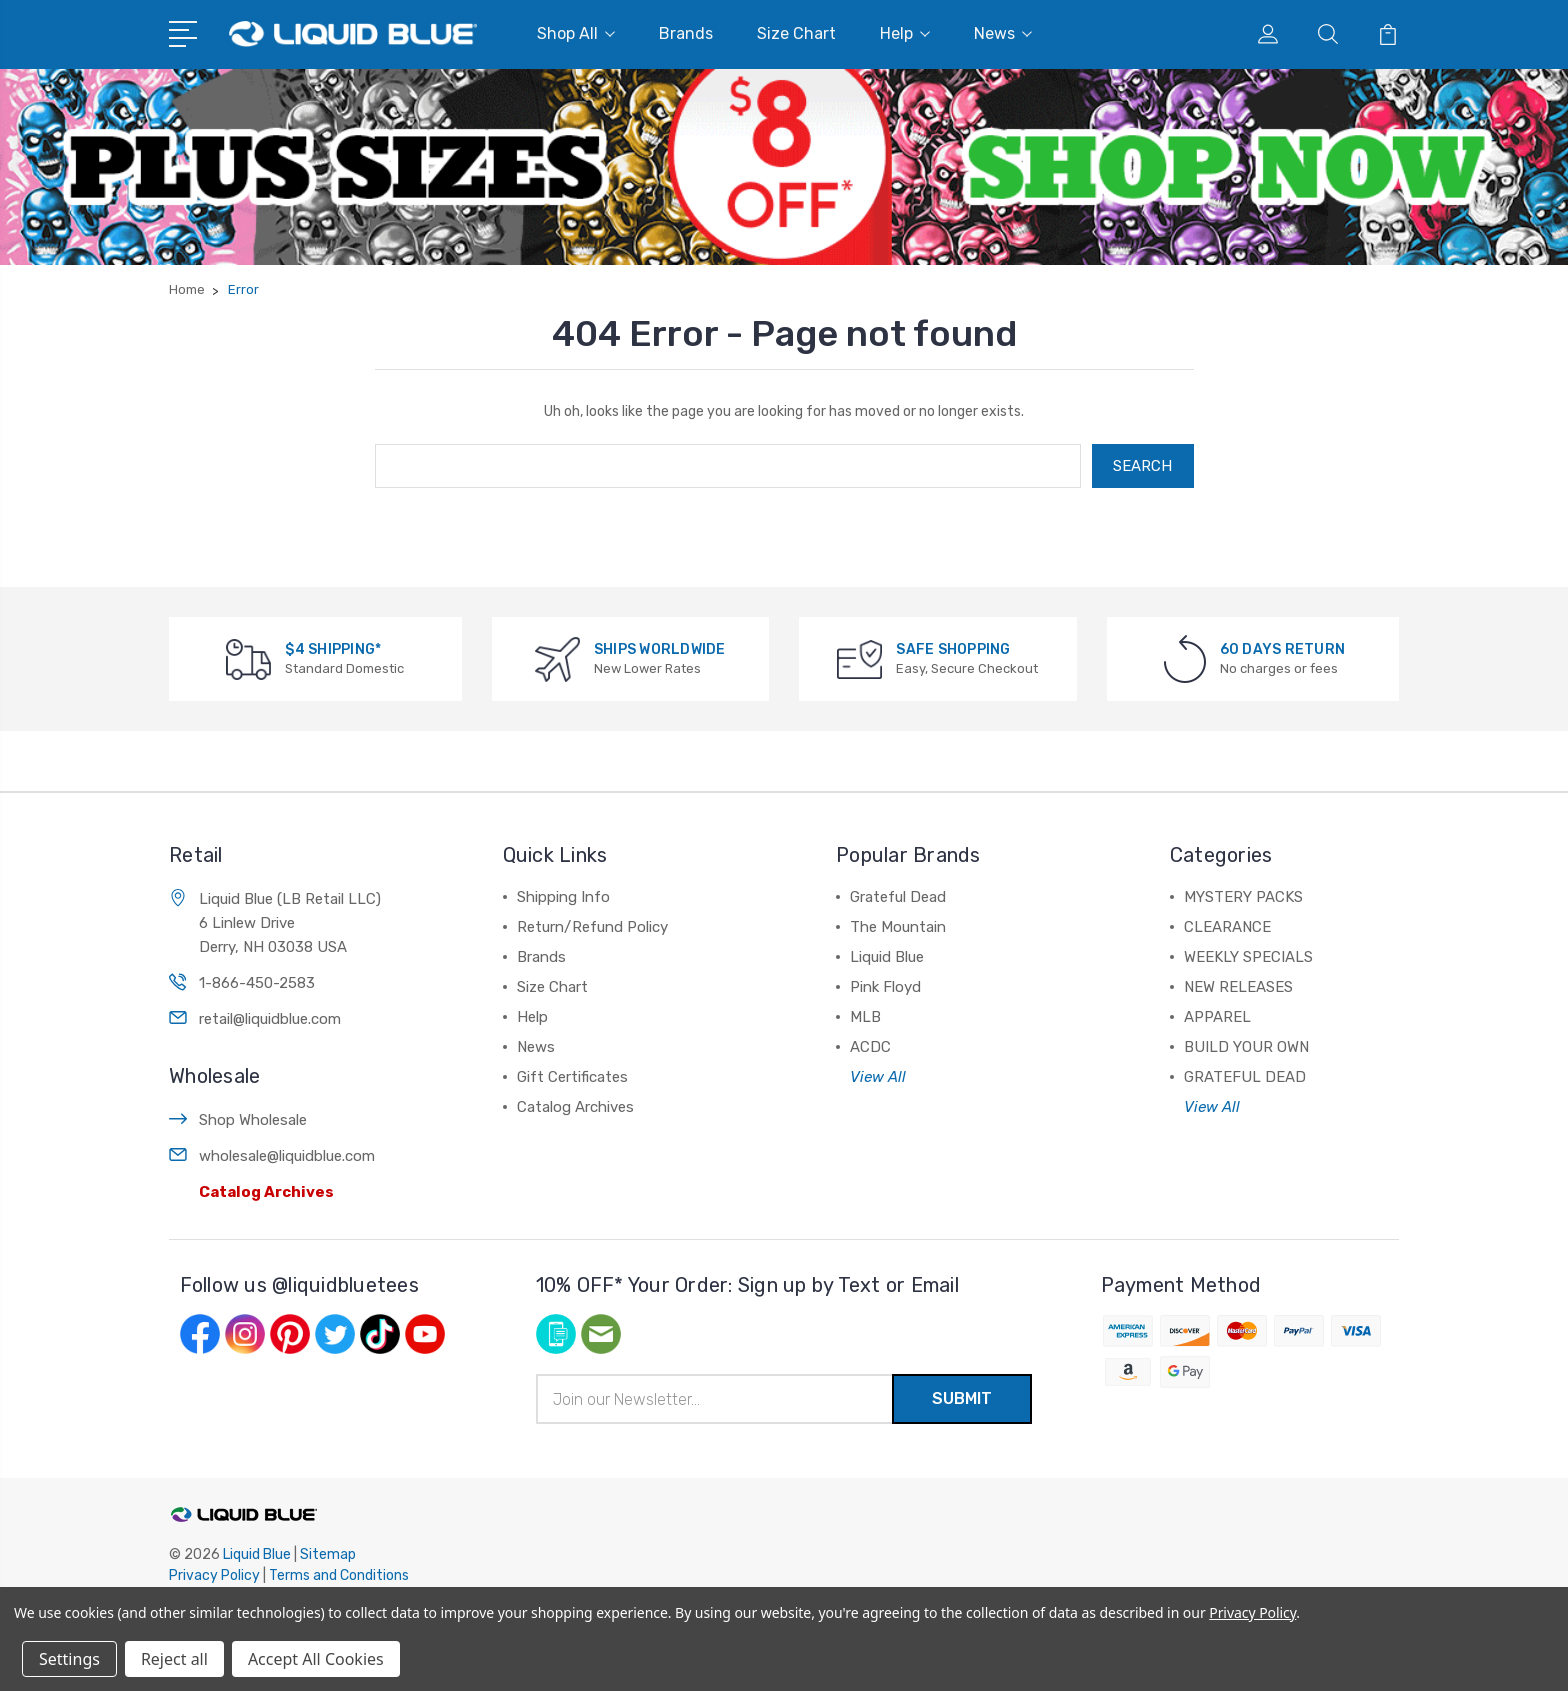  Describe the element at coordinates (316, 1659) in the screenshot. I see `Accept All Cookies` at that location.